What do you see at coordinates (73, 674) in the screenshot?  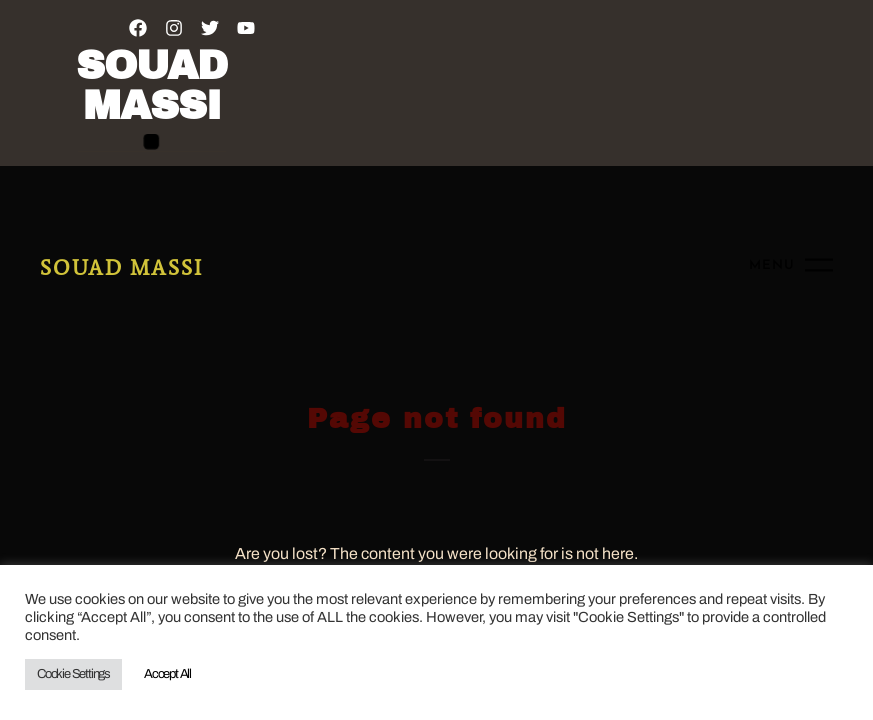 I see `Cookie Settings [button]` at bounding box center [73, 674].